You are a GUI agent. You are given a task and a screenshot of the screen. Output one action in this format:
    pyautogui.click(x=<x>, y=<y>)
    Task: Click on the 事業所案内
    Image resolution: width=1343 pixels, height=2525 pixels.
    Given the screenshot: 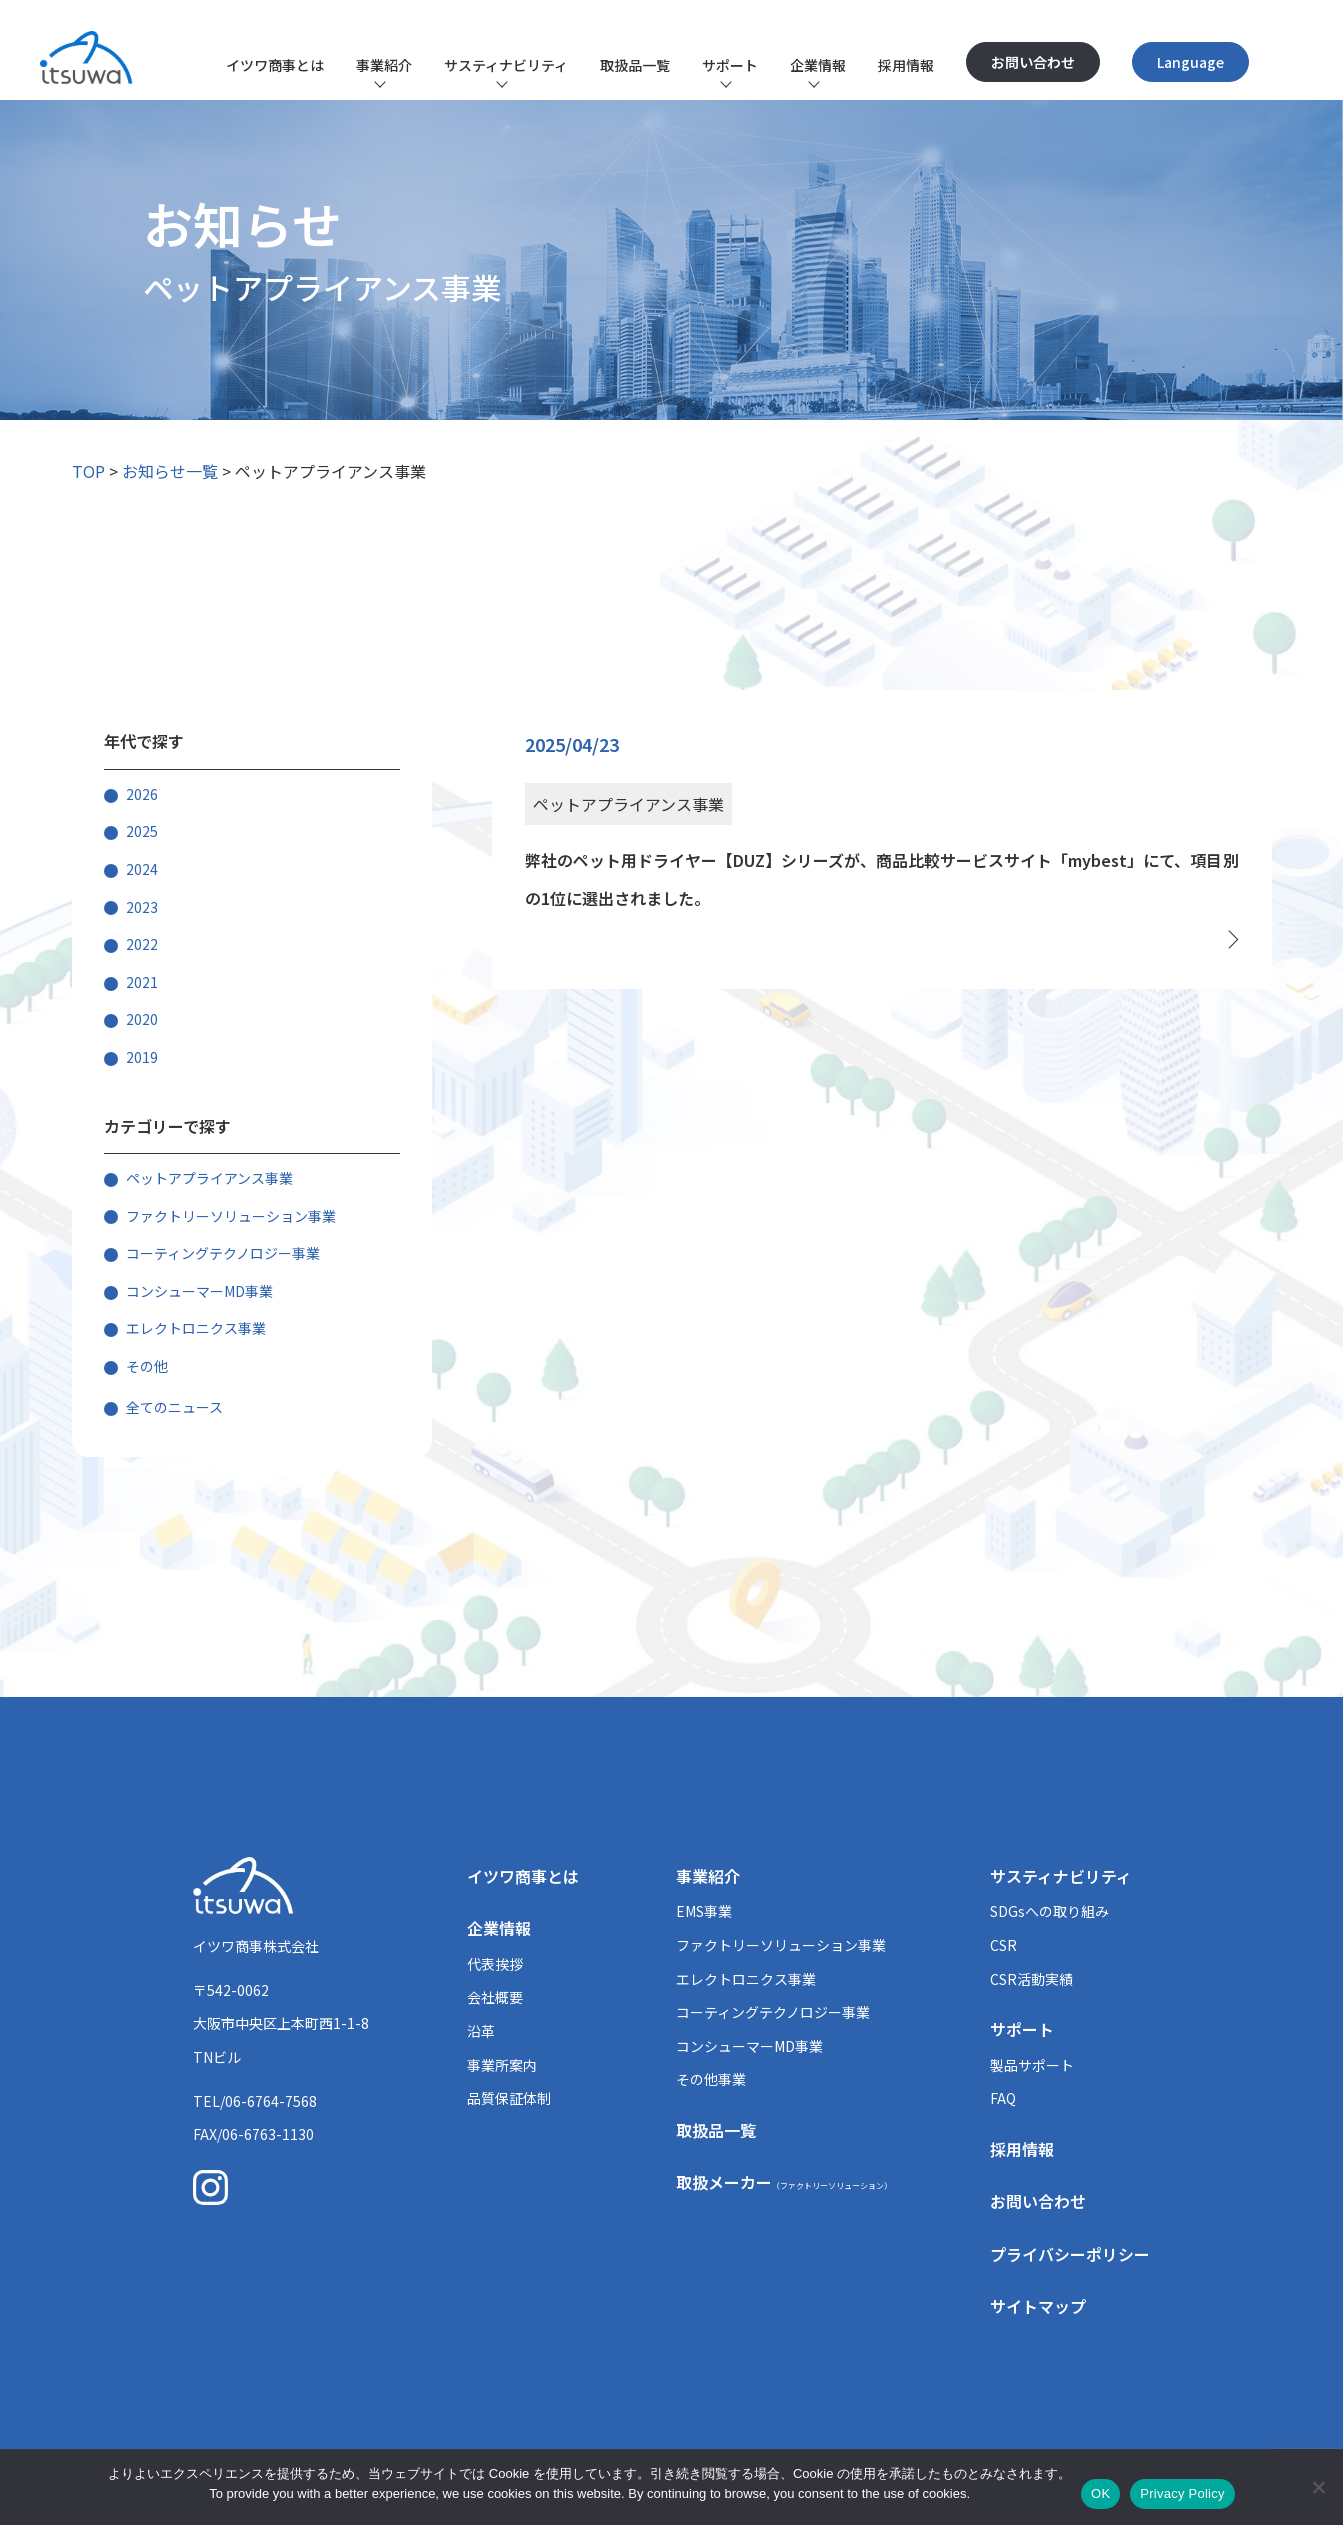 What is the action you would take?
    pyautogui.click(x=502, y=2065)
    